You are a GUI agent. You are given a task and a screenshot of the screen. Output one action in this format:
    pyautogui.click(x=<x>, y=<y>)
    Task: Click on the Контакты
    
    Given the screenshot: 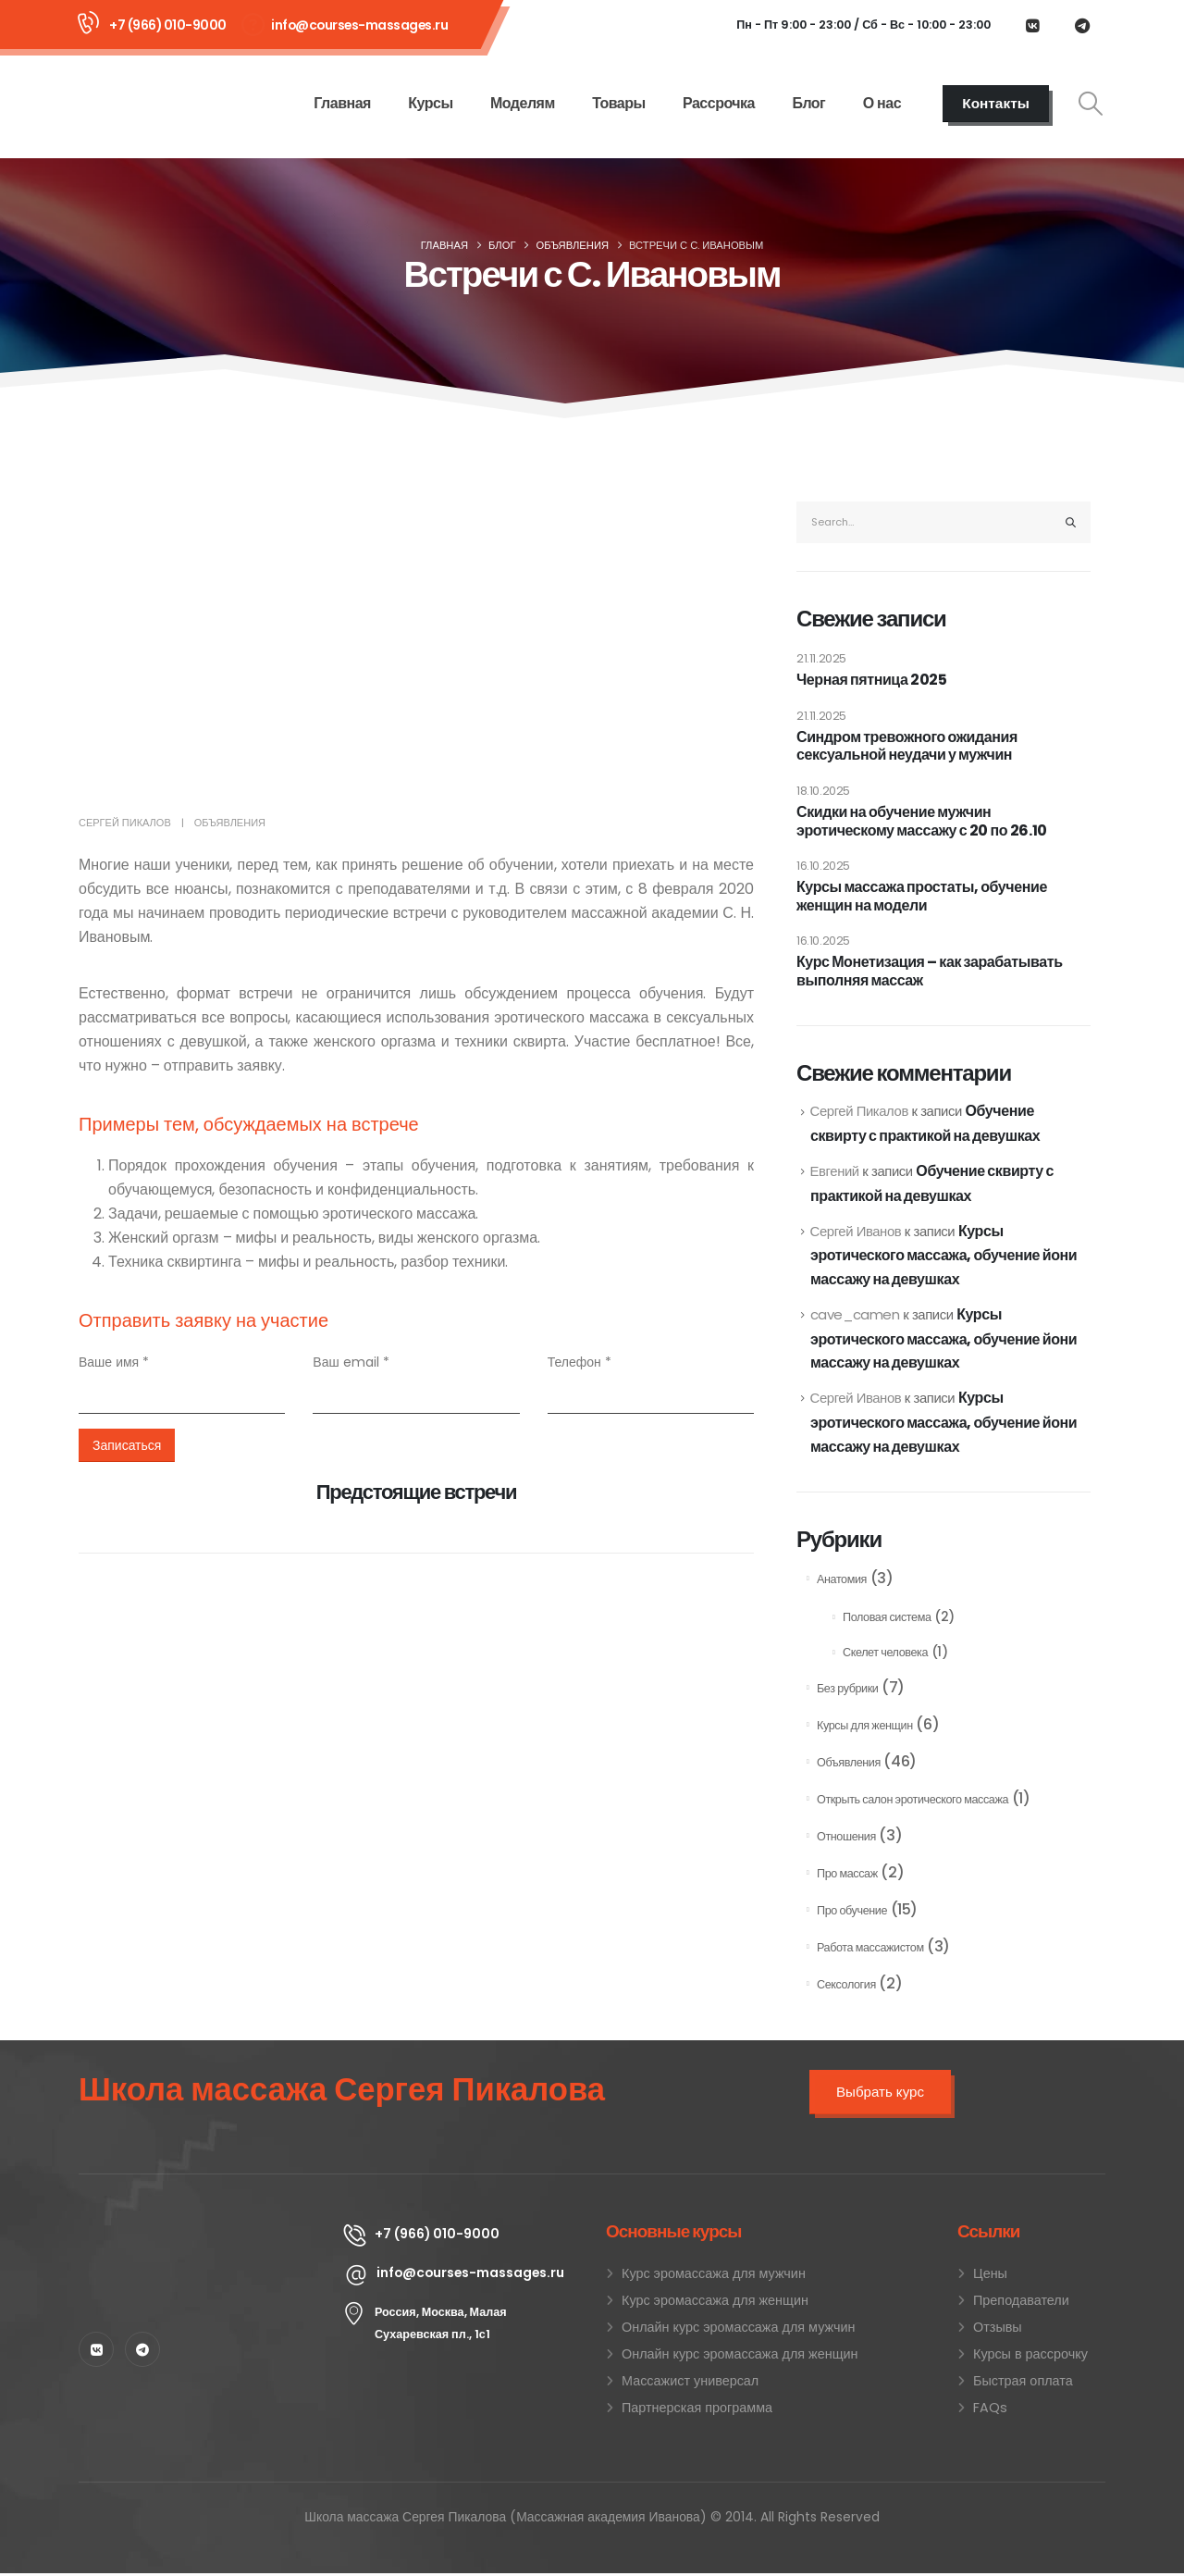 What is the action you would take?
    pyautogui.click(x=996, y=103)
    